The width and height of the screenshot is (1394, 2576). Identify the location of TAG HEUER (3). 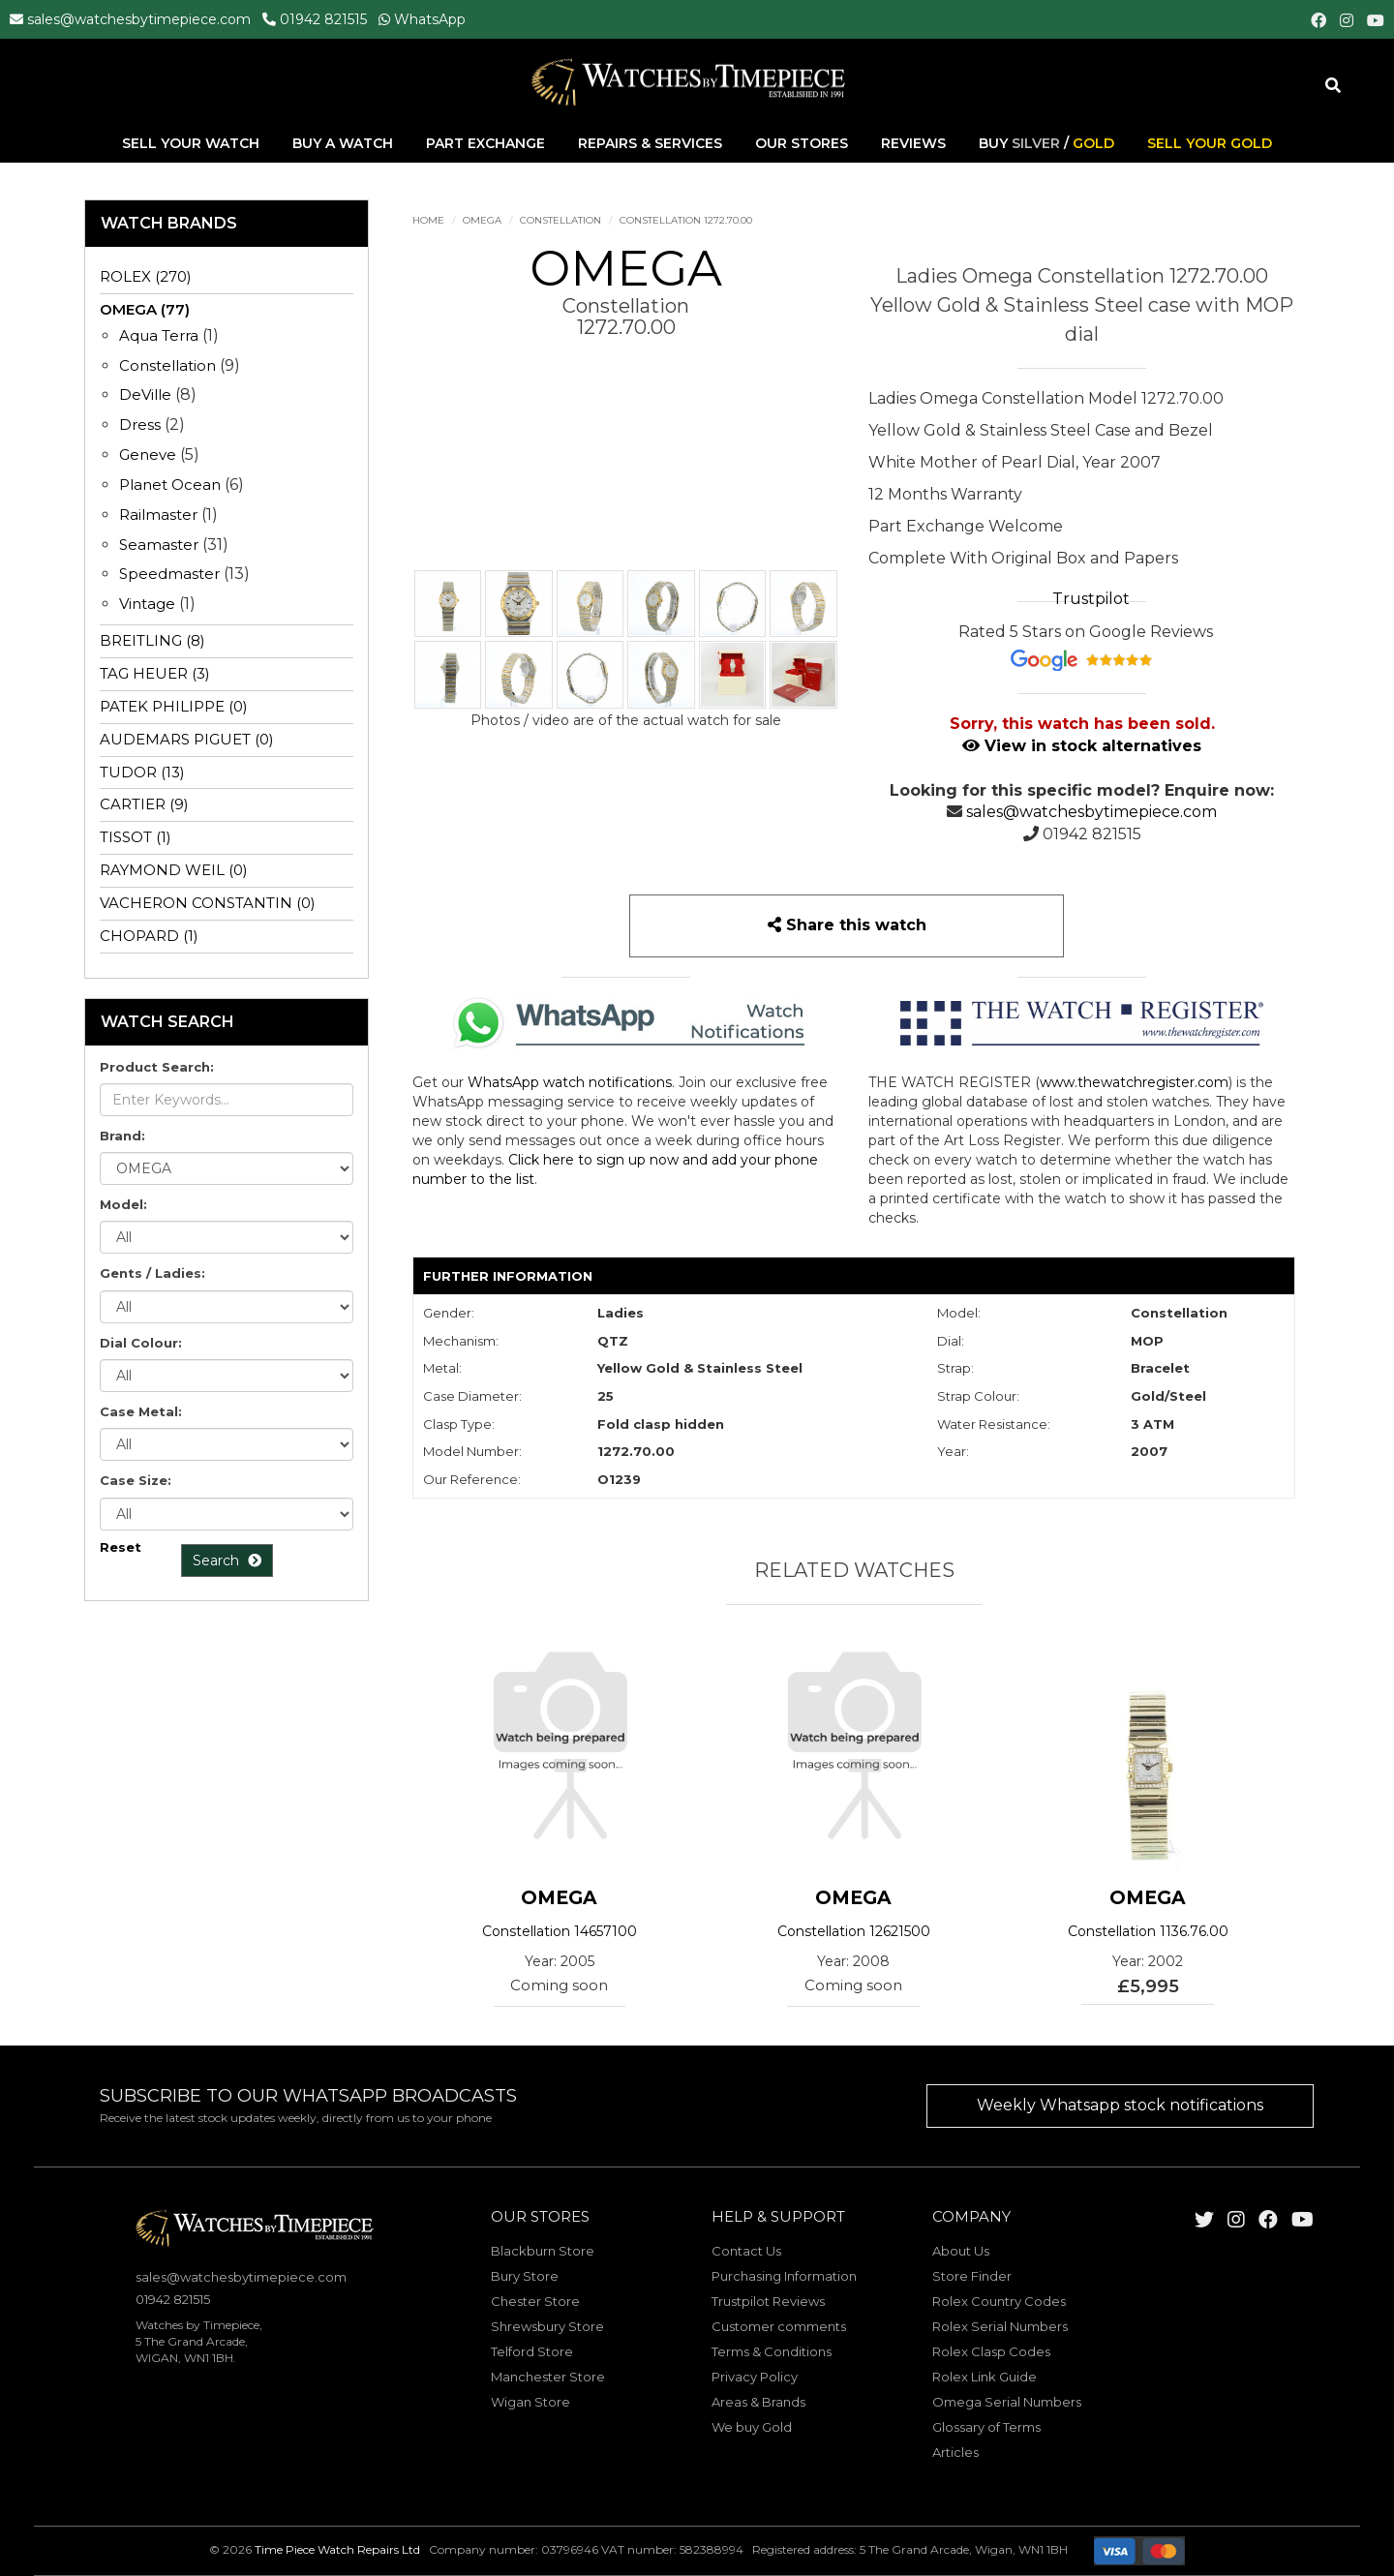
(155, 673).